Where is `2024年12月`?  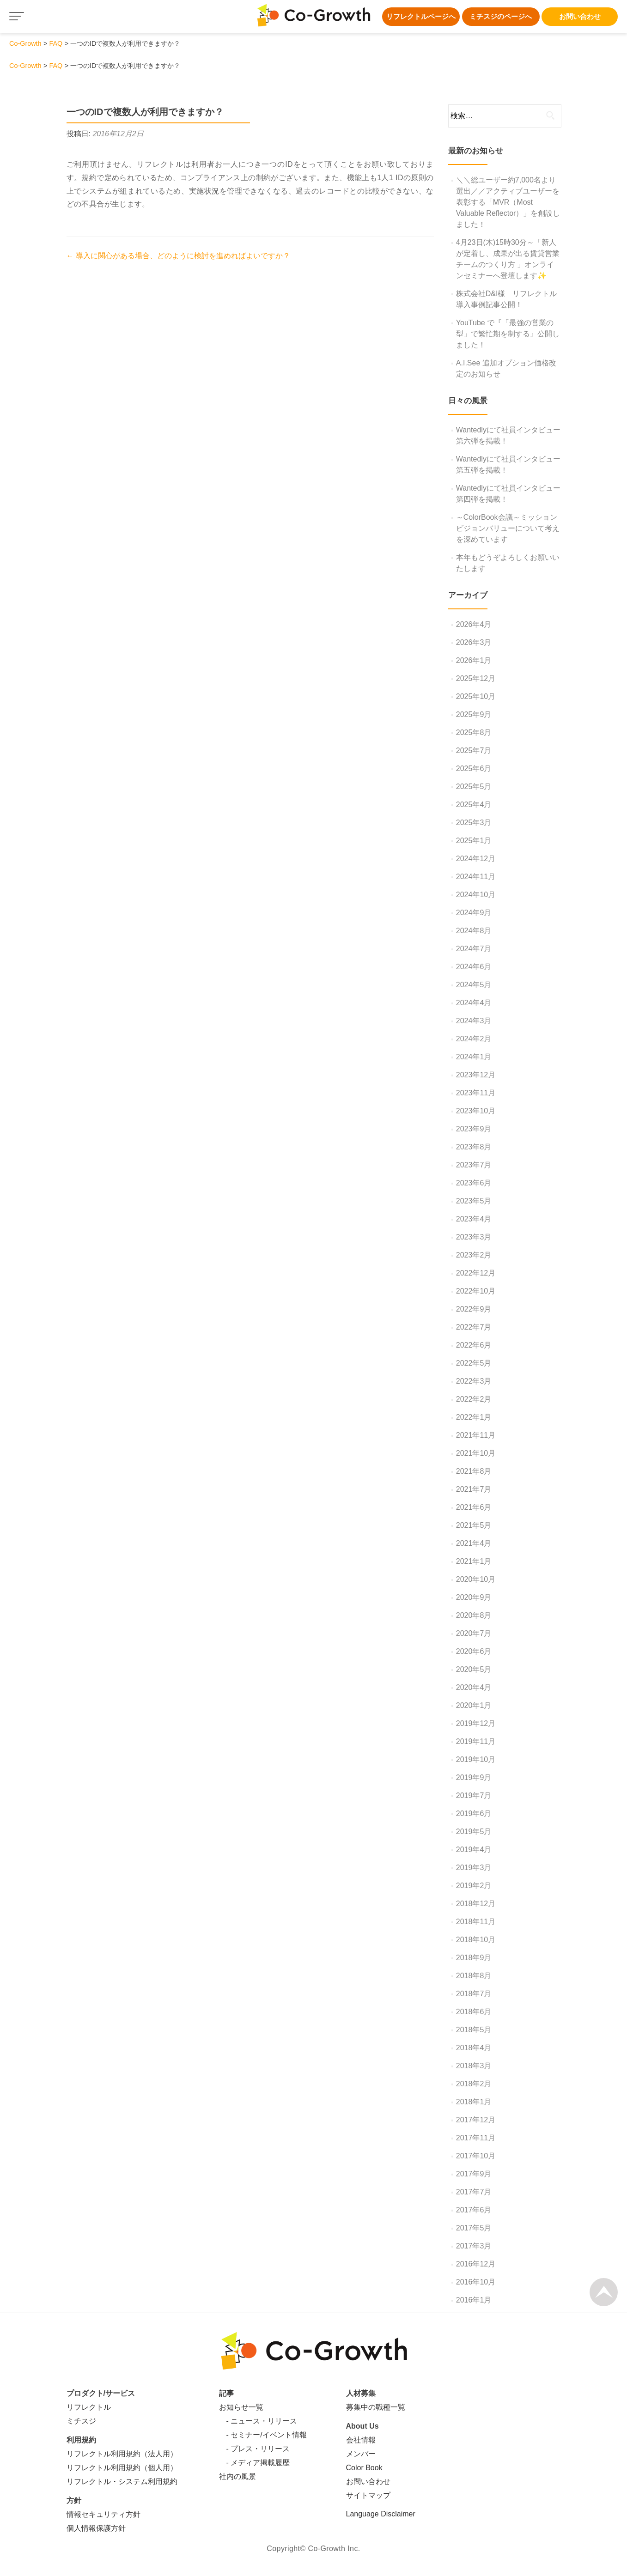 2024年12月 is located at coordinates (475, 859).